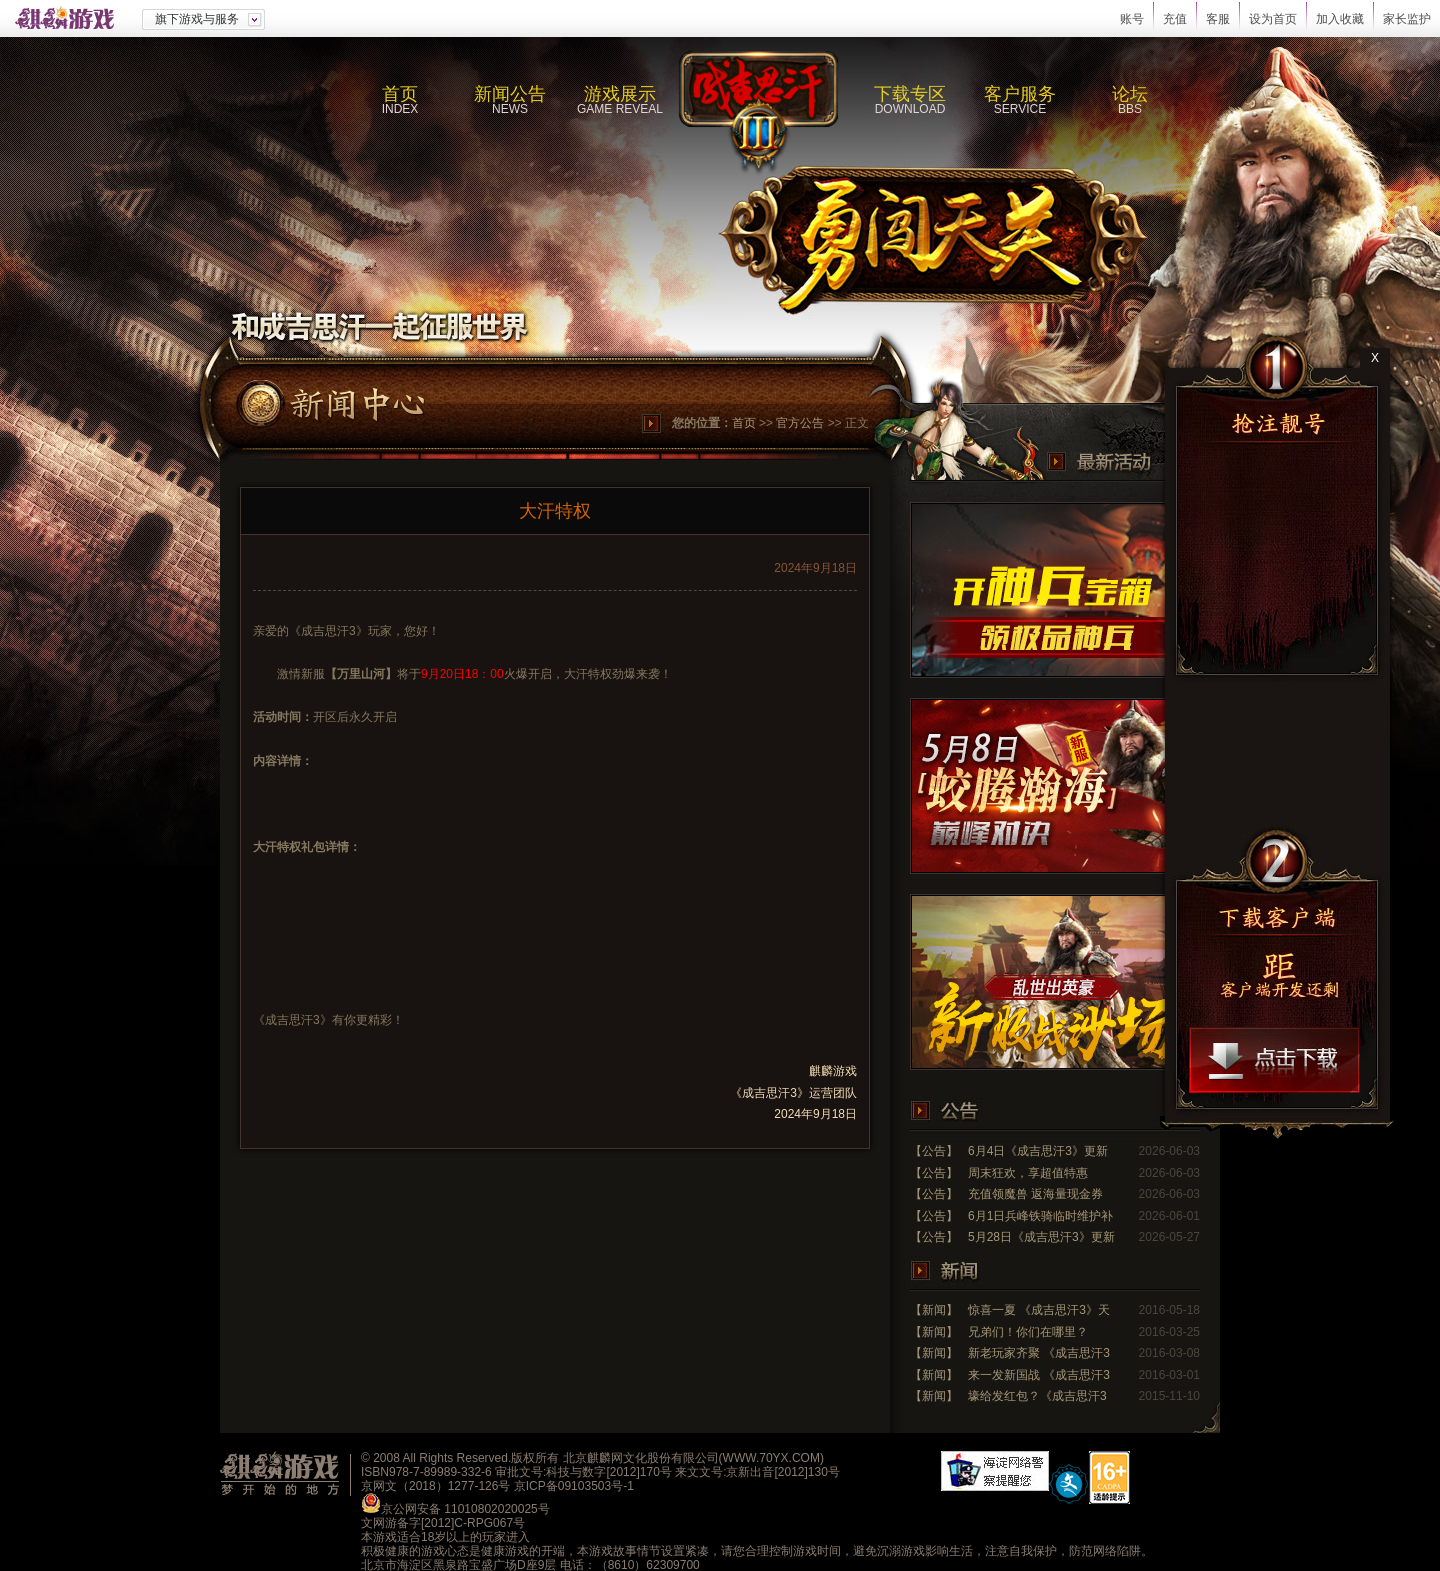  I want to click on 兄弟们！你们在哪里？, so click(1028, 1332).